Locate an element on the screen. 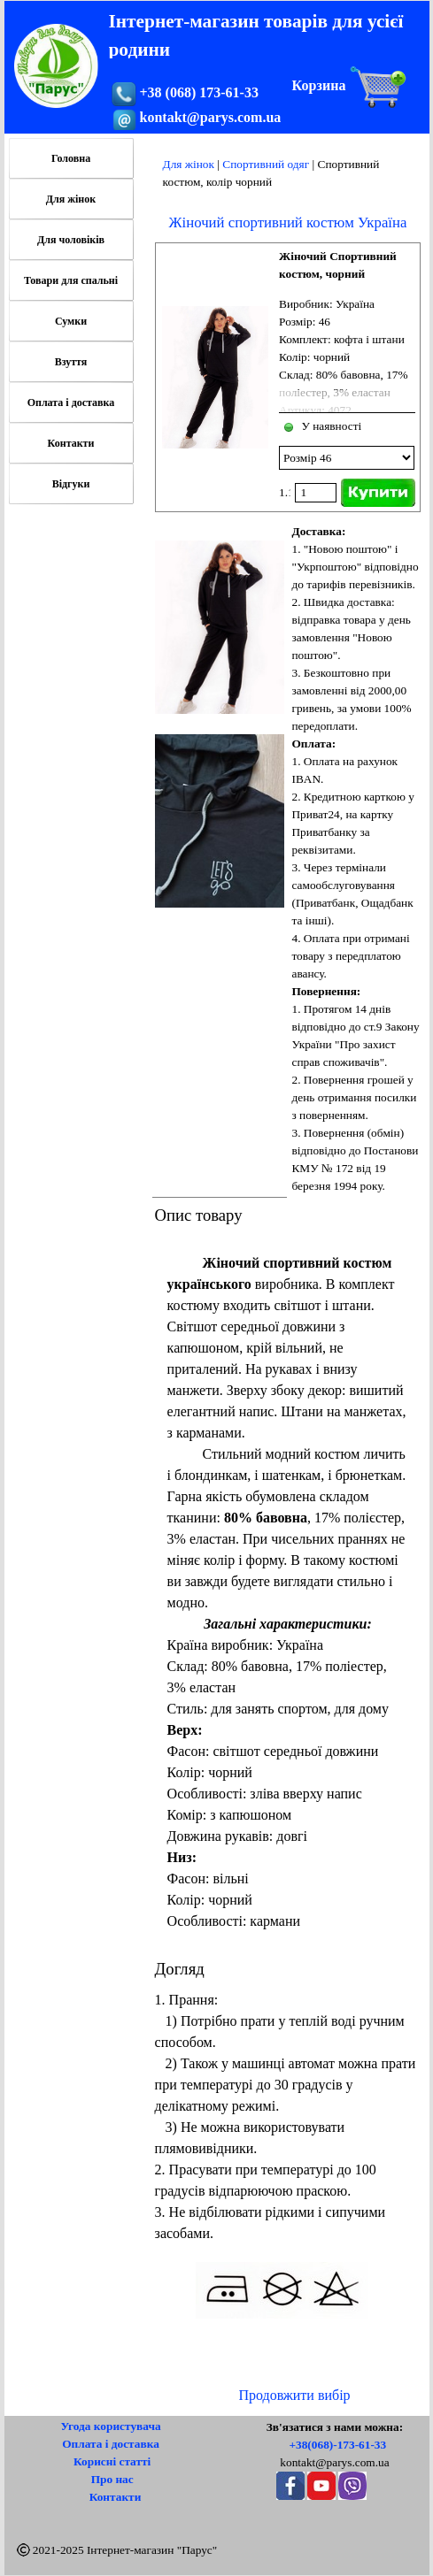 The width and height of the screenshot is (433, 2576). Оплата і доставка is located at coordinates (71, 402).